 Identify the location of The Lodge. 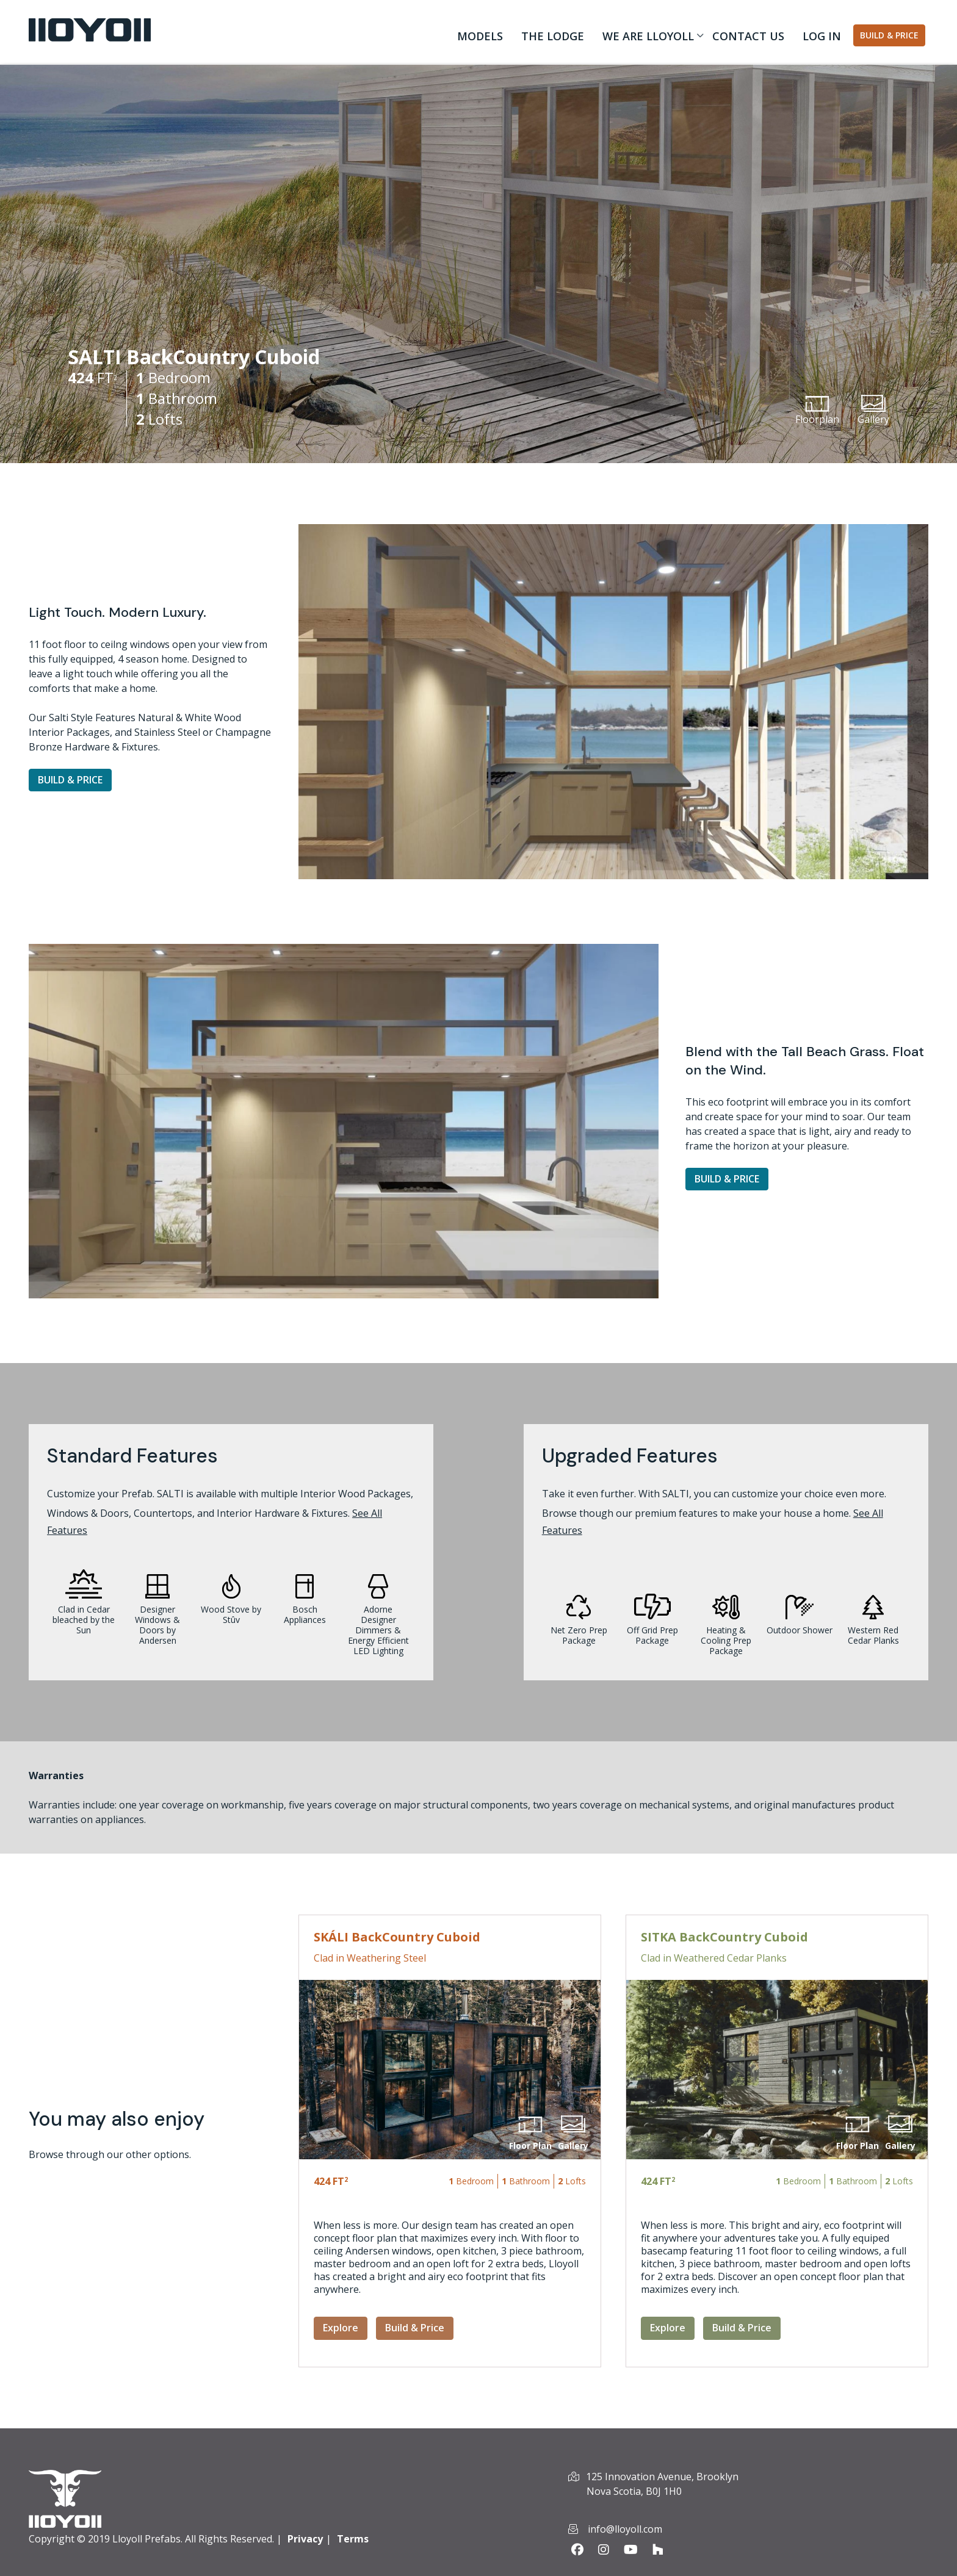
(552, 36).